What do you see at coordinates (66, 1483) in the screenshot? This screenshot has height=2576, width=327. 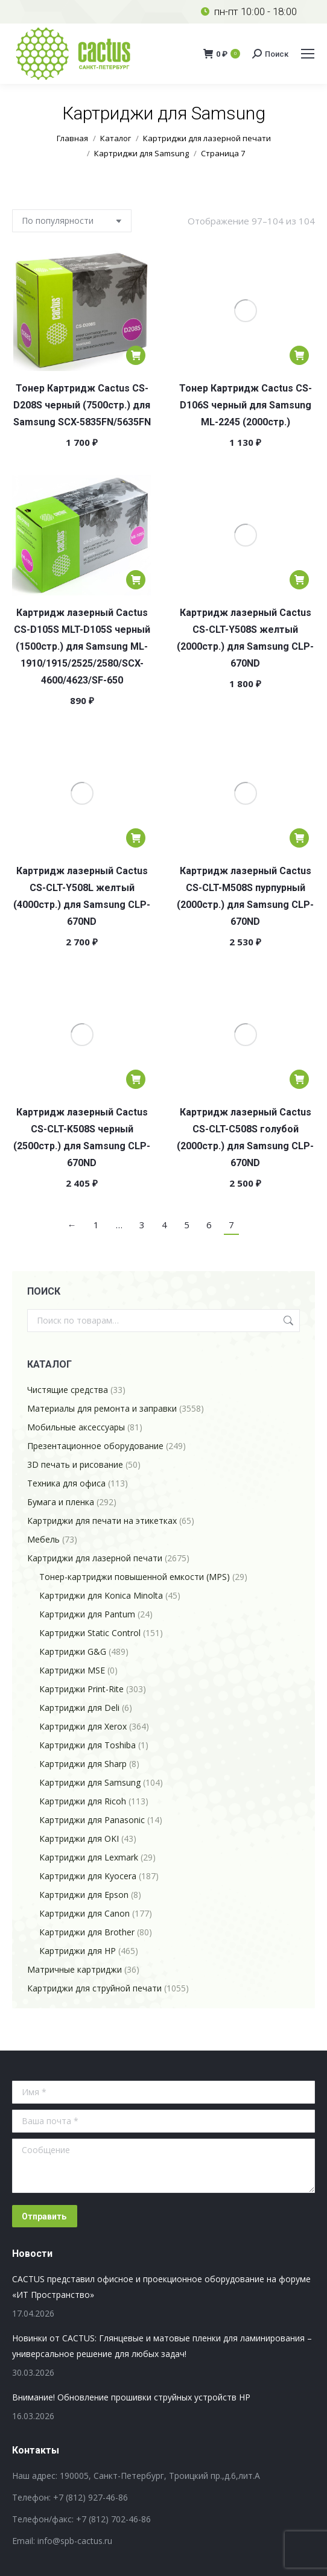 I see `Техника для офиса` at bounding box center [66, 1483].